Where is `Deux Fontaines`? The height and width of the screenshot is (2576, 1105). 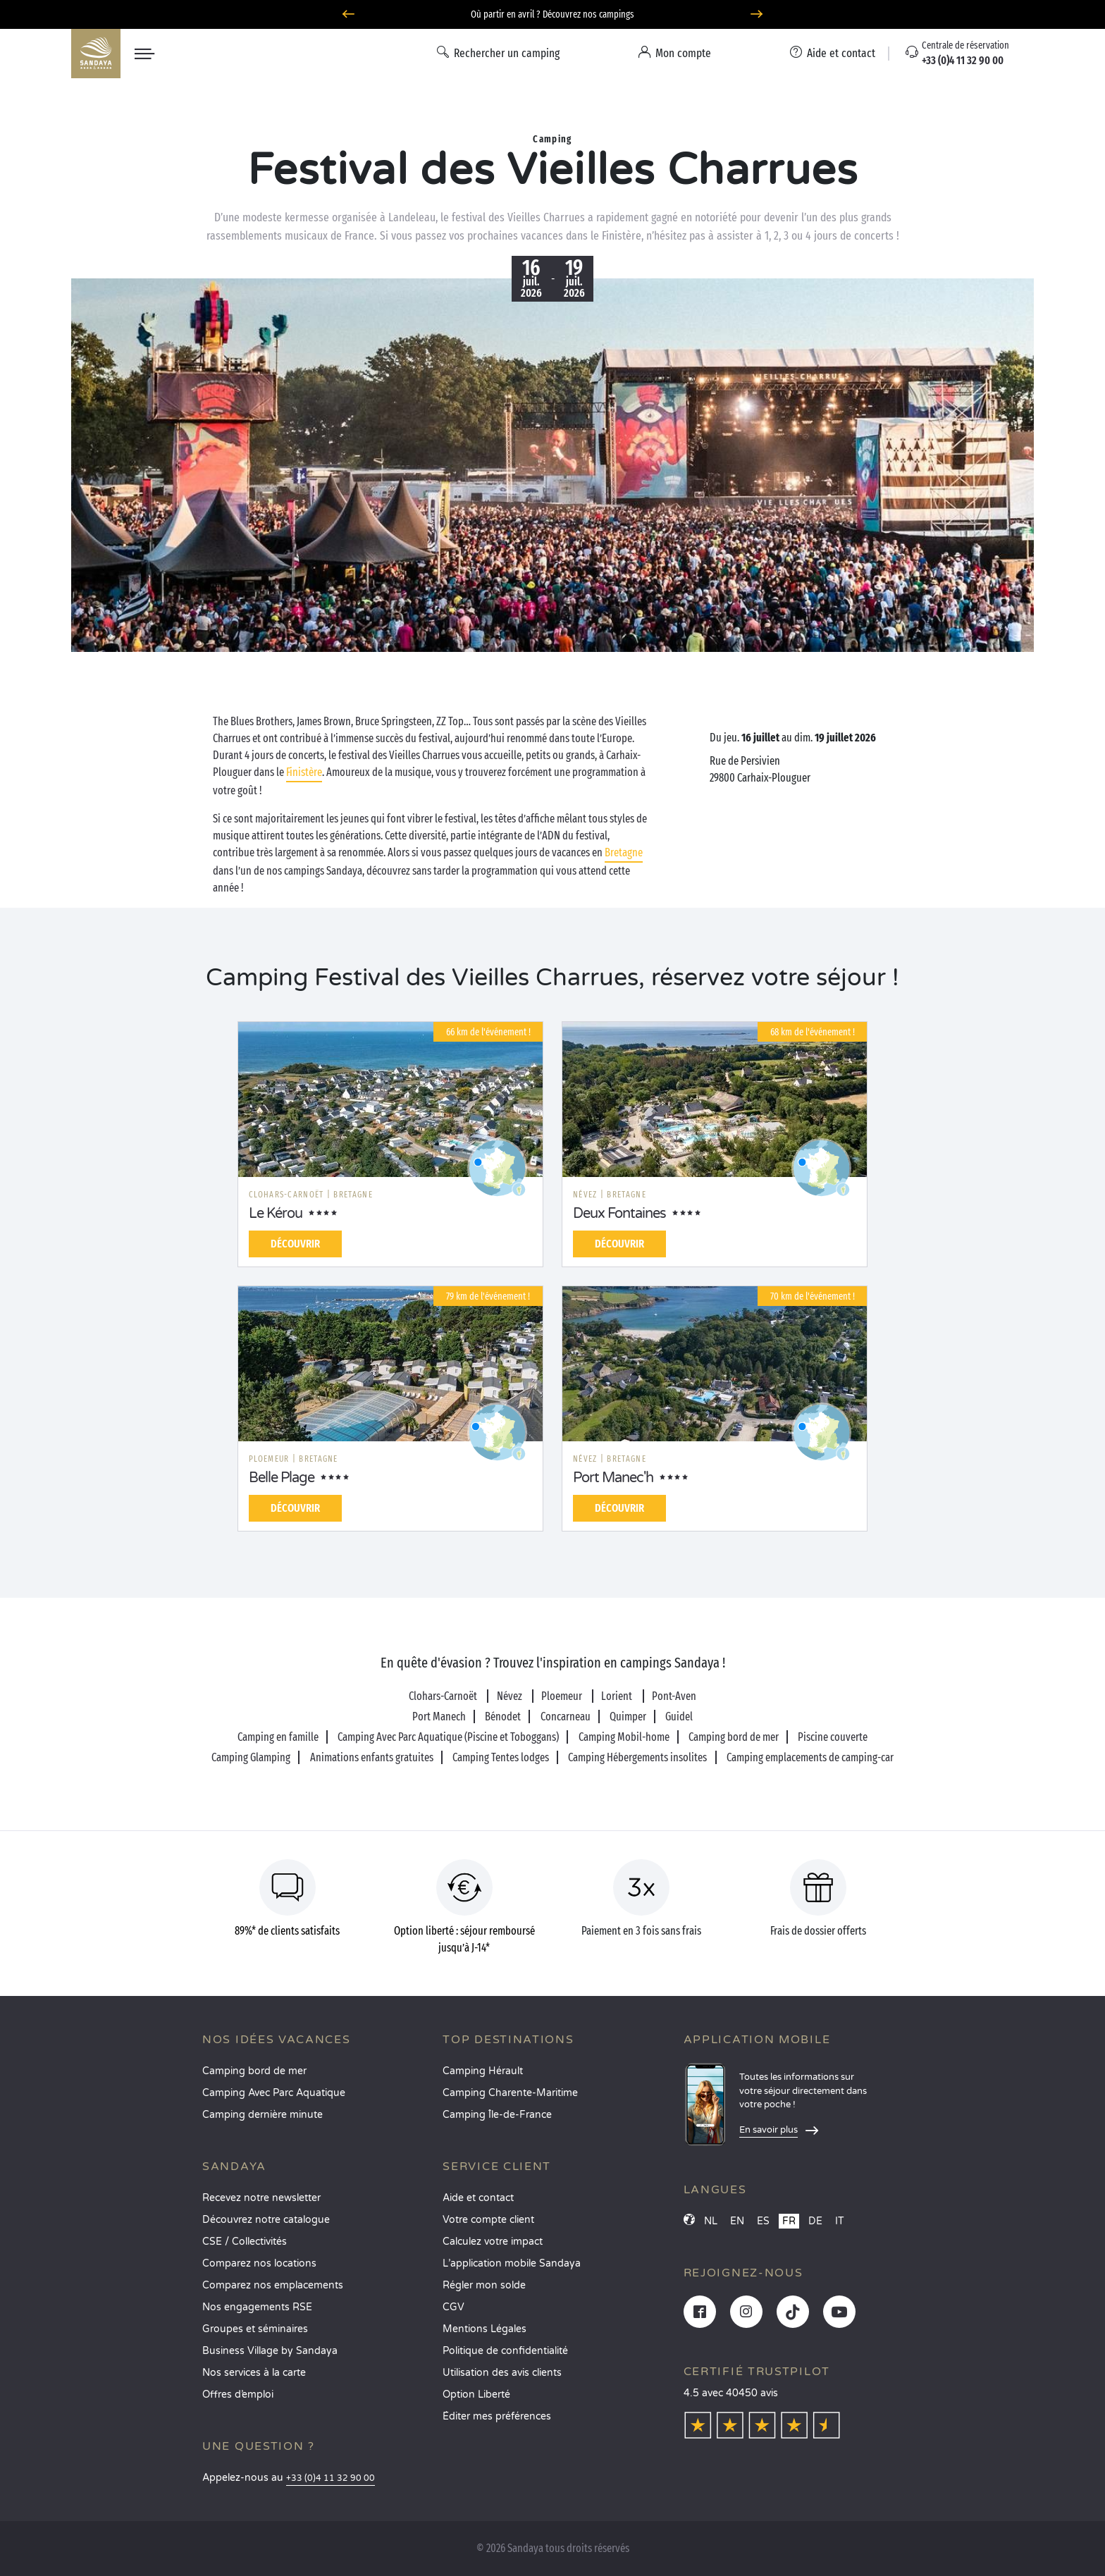 Deux Fontaines is located at coordinates (619, 1213).